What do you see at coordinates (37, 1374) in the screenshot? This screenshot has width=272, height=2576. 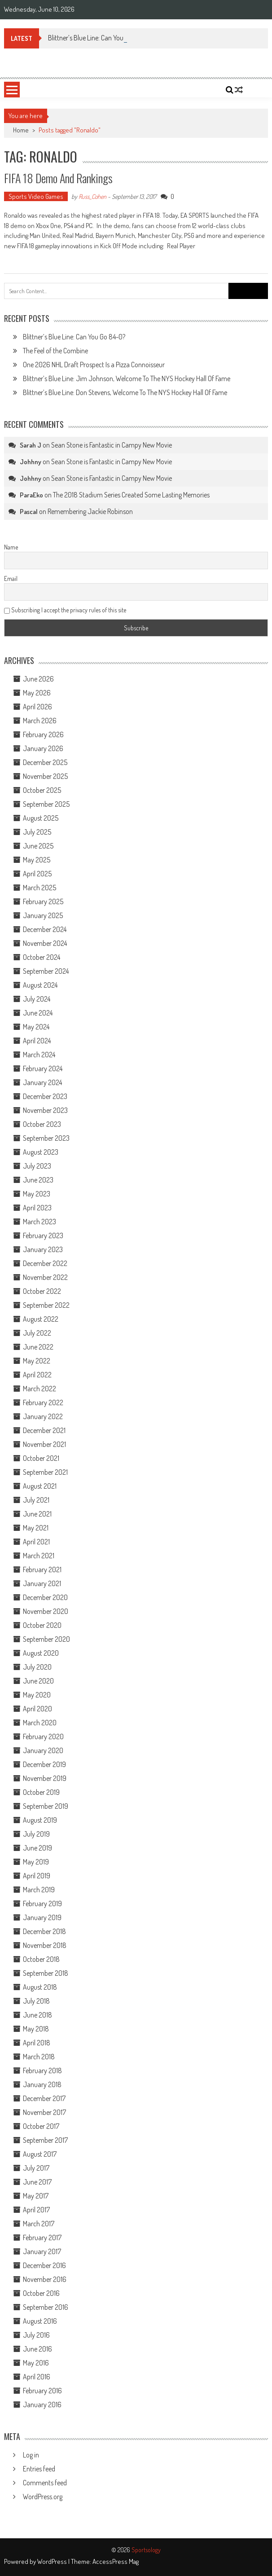 I see `April 2022` at bounding box center [37, 1374].